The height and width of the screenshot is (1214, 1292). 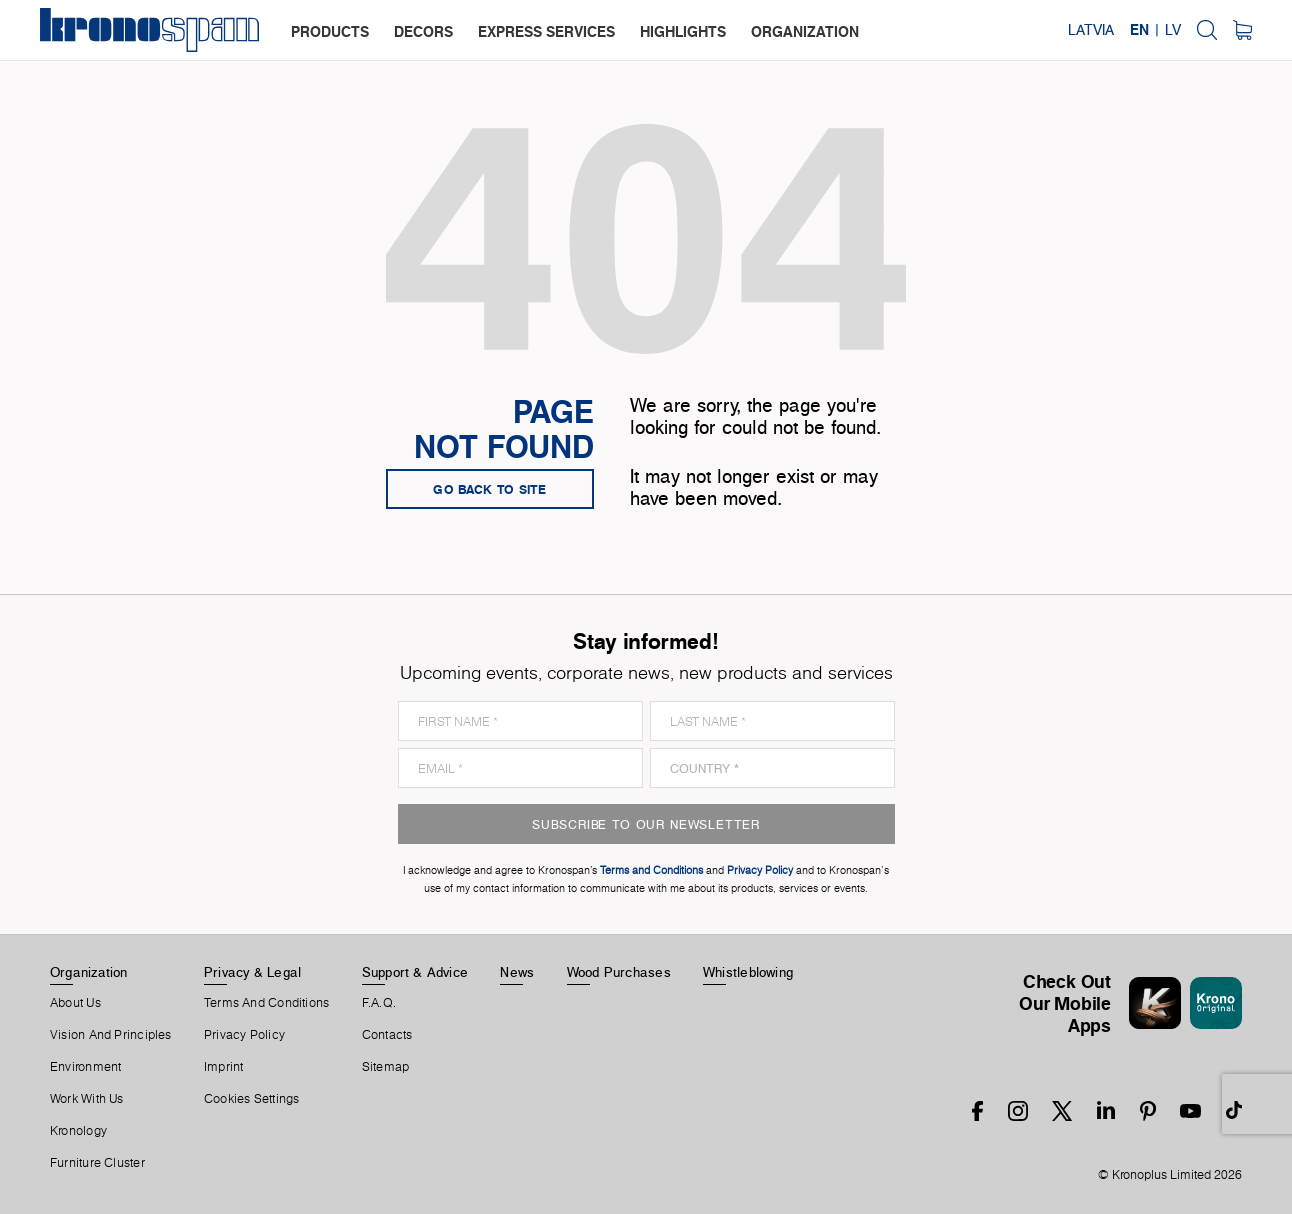 I want to click on decors, so click(x=423, y=31).